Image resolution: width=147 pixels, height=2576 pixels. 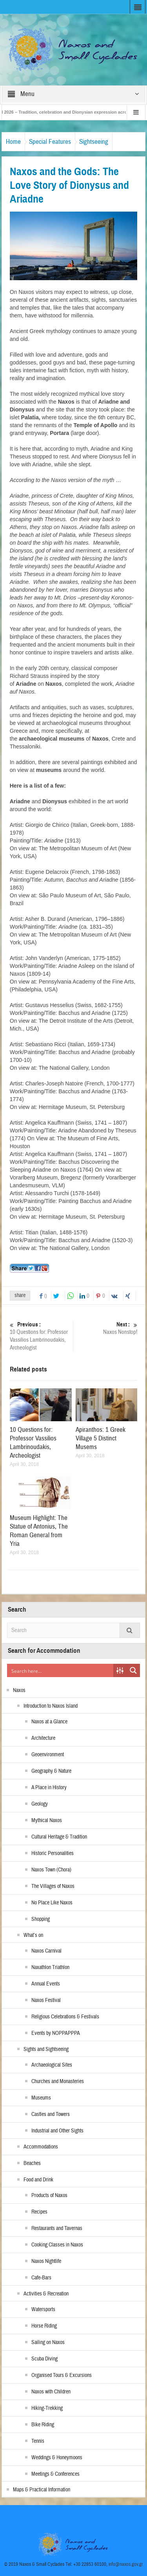 What do you see at coordinates (32, 2163) in the screenshot?
I see `Beaches` at bounding box center [32, 2163].